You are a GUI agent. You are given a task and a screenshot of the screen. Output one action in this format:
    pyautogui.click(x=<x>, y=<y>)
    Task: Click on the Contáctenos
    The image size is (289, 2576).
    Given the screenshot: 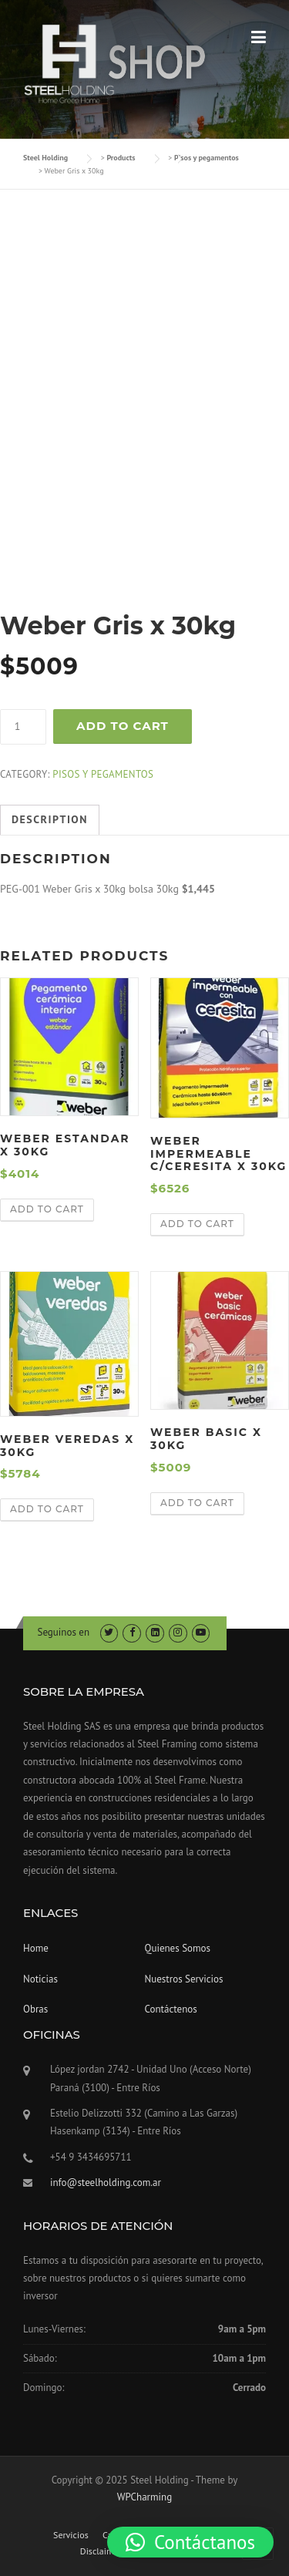 What is the action you would take?
    pyautogui.click(x=171, y=2009)
    